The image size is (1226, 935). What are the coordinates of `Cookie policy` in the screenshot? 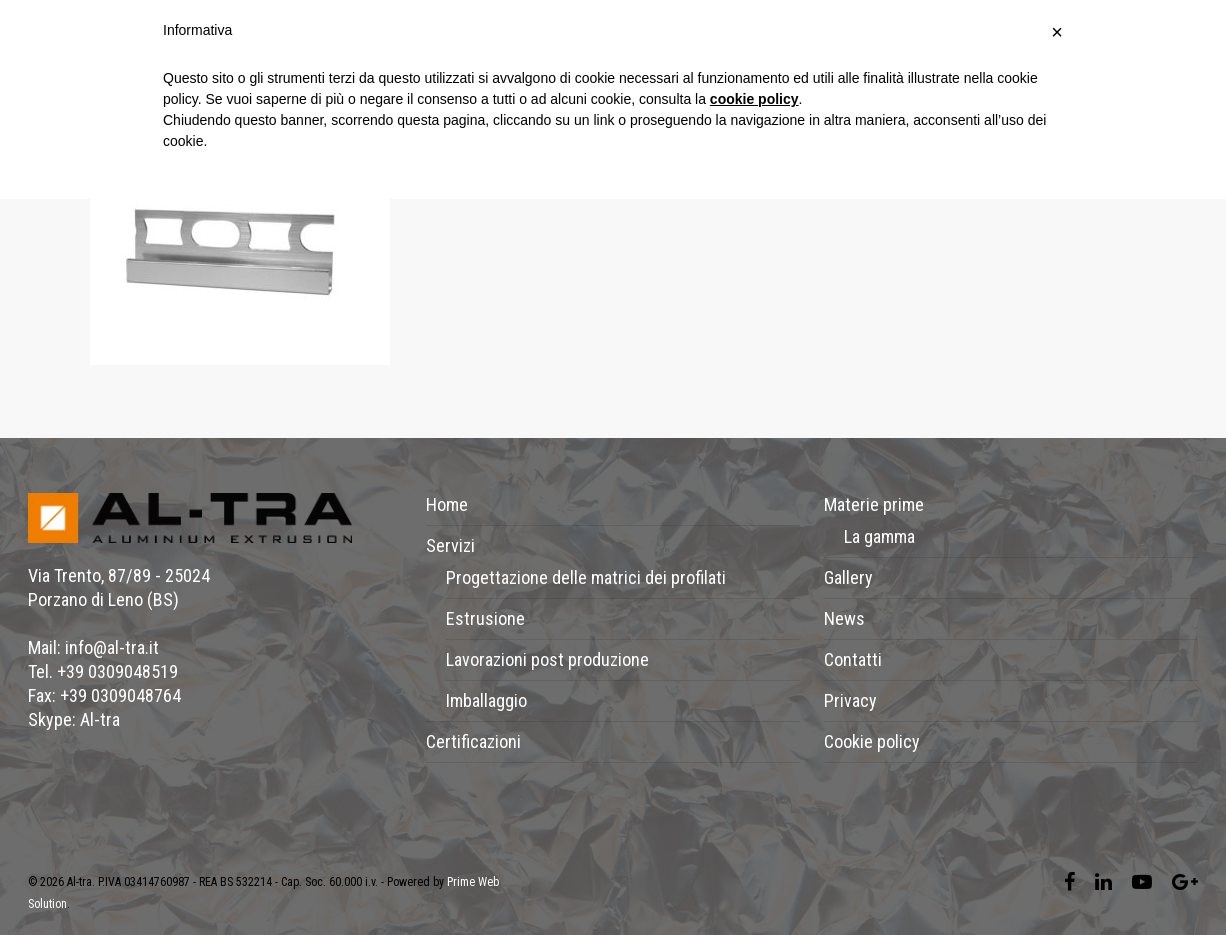 It's located at (872, 741).